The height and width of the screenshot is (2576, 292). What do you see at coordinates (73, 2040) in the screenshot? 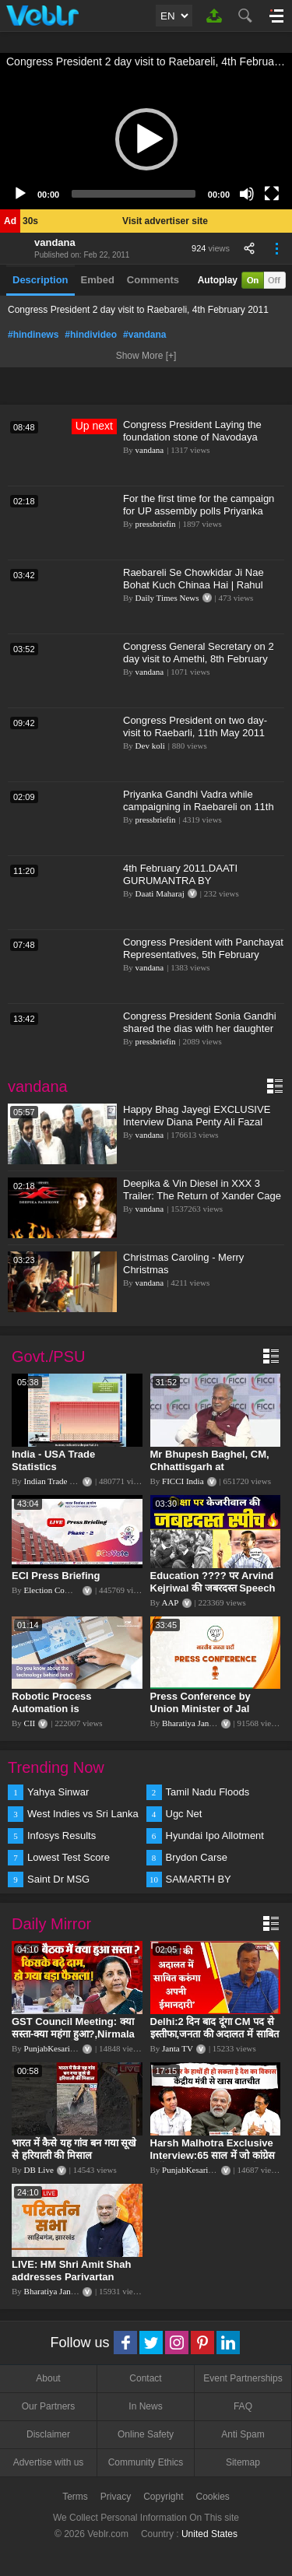
I see `GST Council Meeting: क्या सस्ता-क्या महंगा हुआ?,Nirmala Sitharaman ने कर दिया बड़ा एलान! | Modi Govt` at bounding box center [73, 2040].